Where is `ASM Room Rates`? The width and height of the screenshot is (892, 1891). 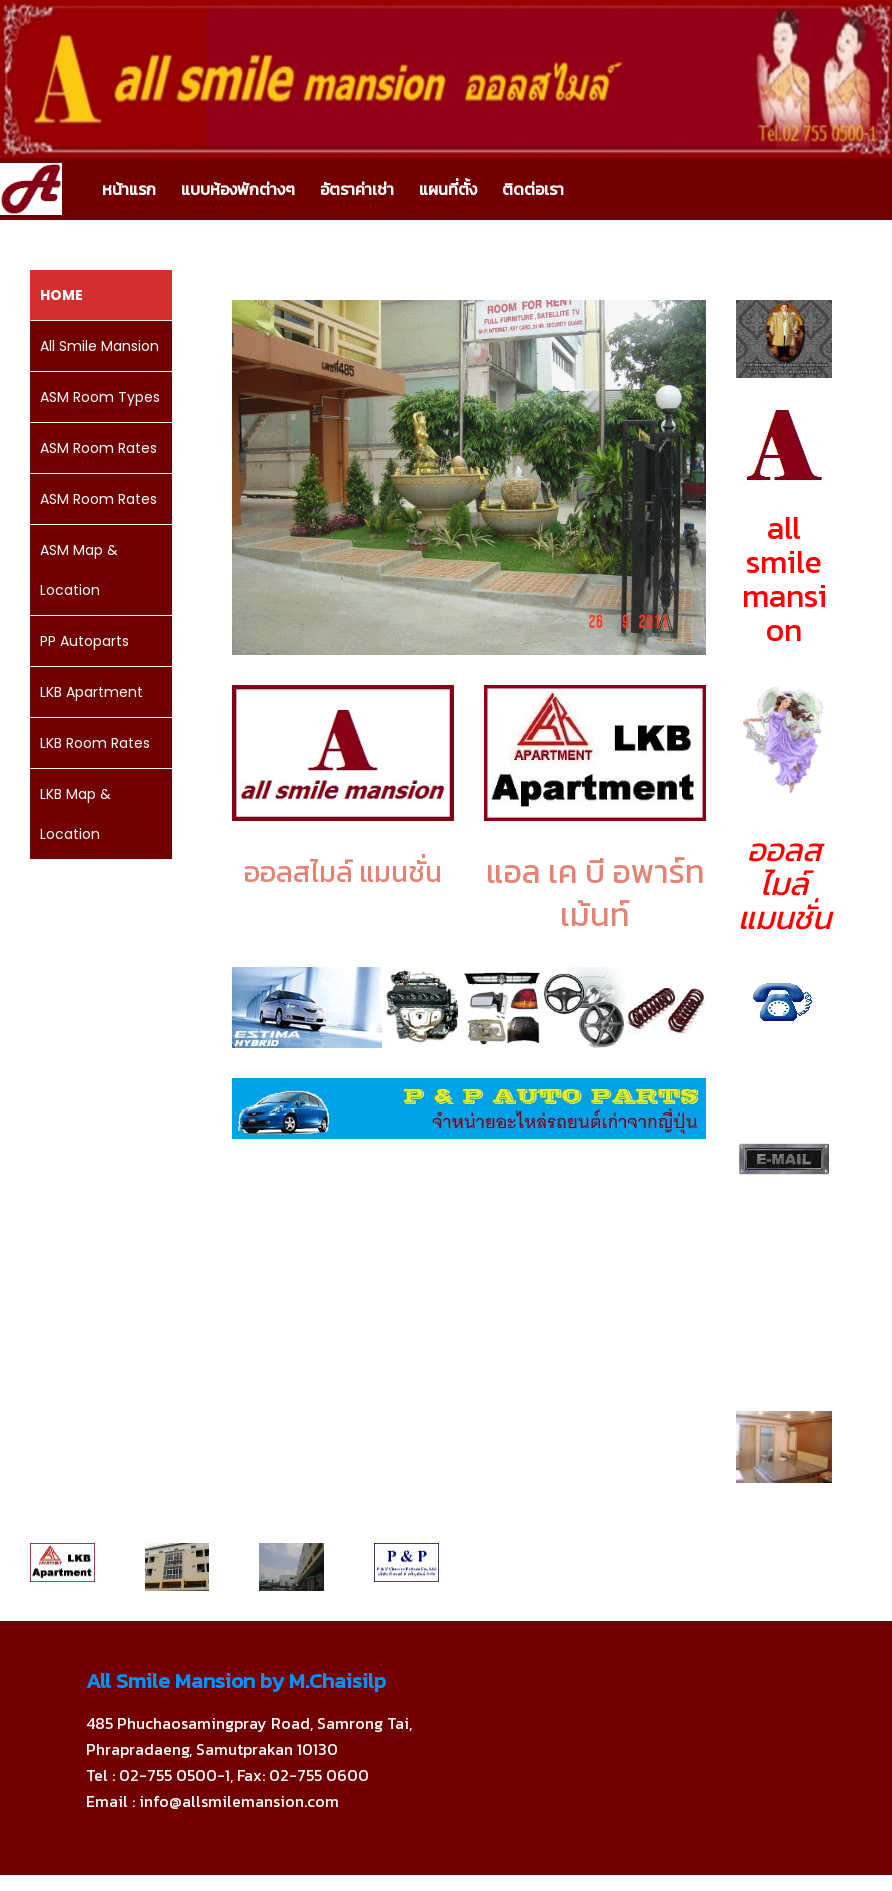
ASM Room Rates is located at coordinates (98, 448).